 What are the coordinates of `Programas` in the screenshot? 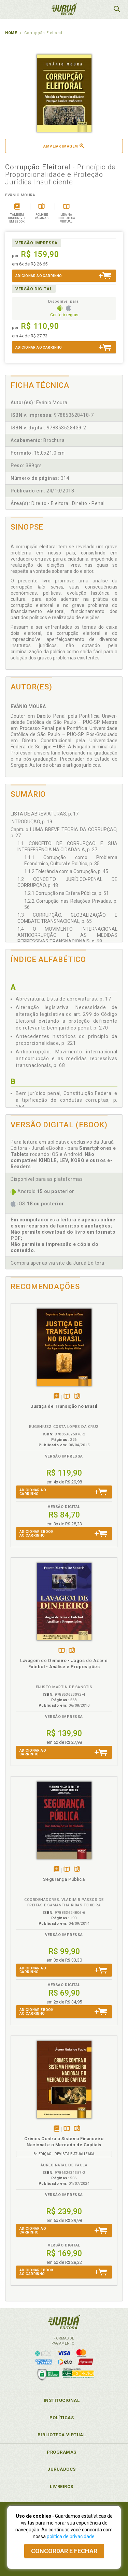 It's located at (61, 2452).